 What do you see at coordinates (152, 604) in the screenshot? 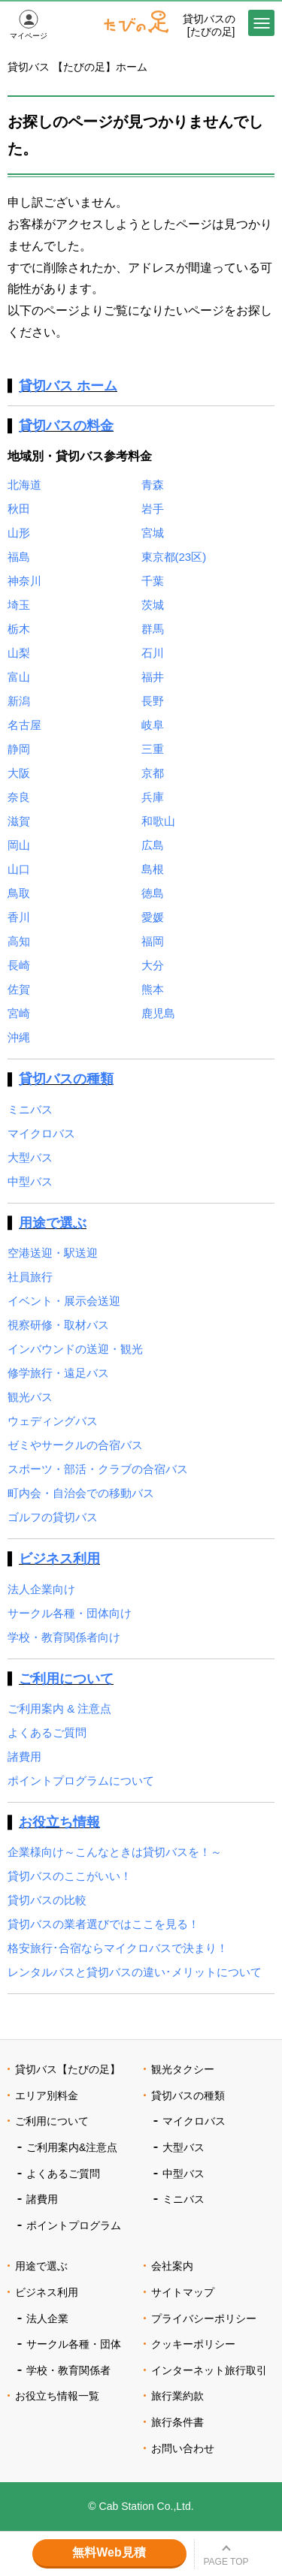
I see `茨城` at bounding box center [152, 604].